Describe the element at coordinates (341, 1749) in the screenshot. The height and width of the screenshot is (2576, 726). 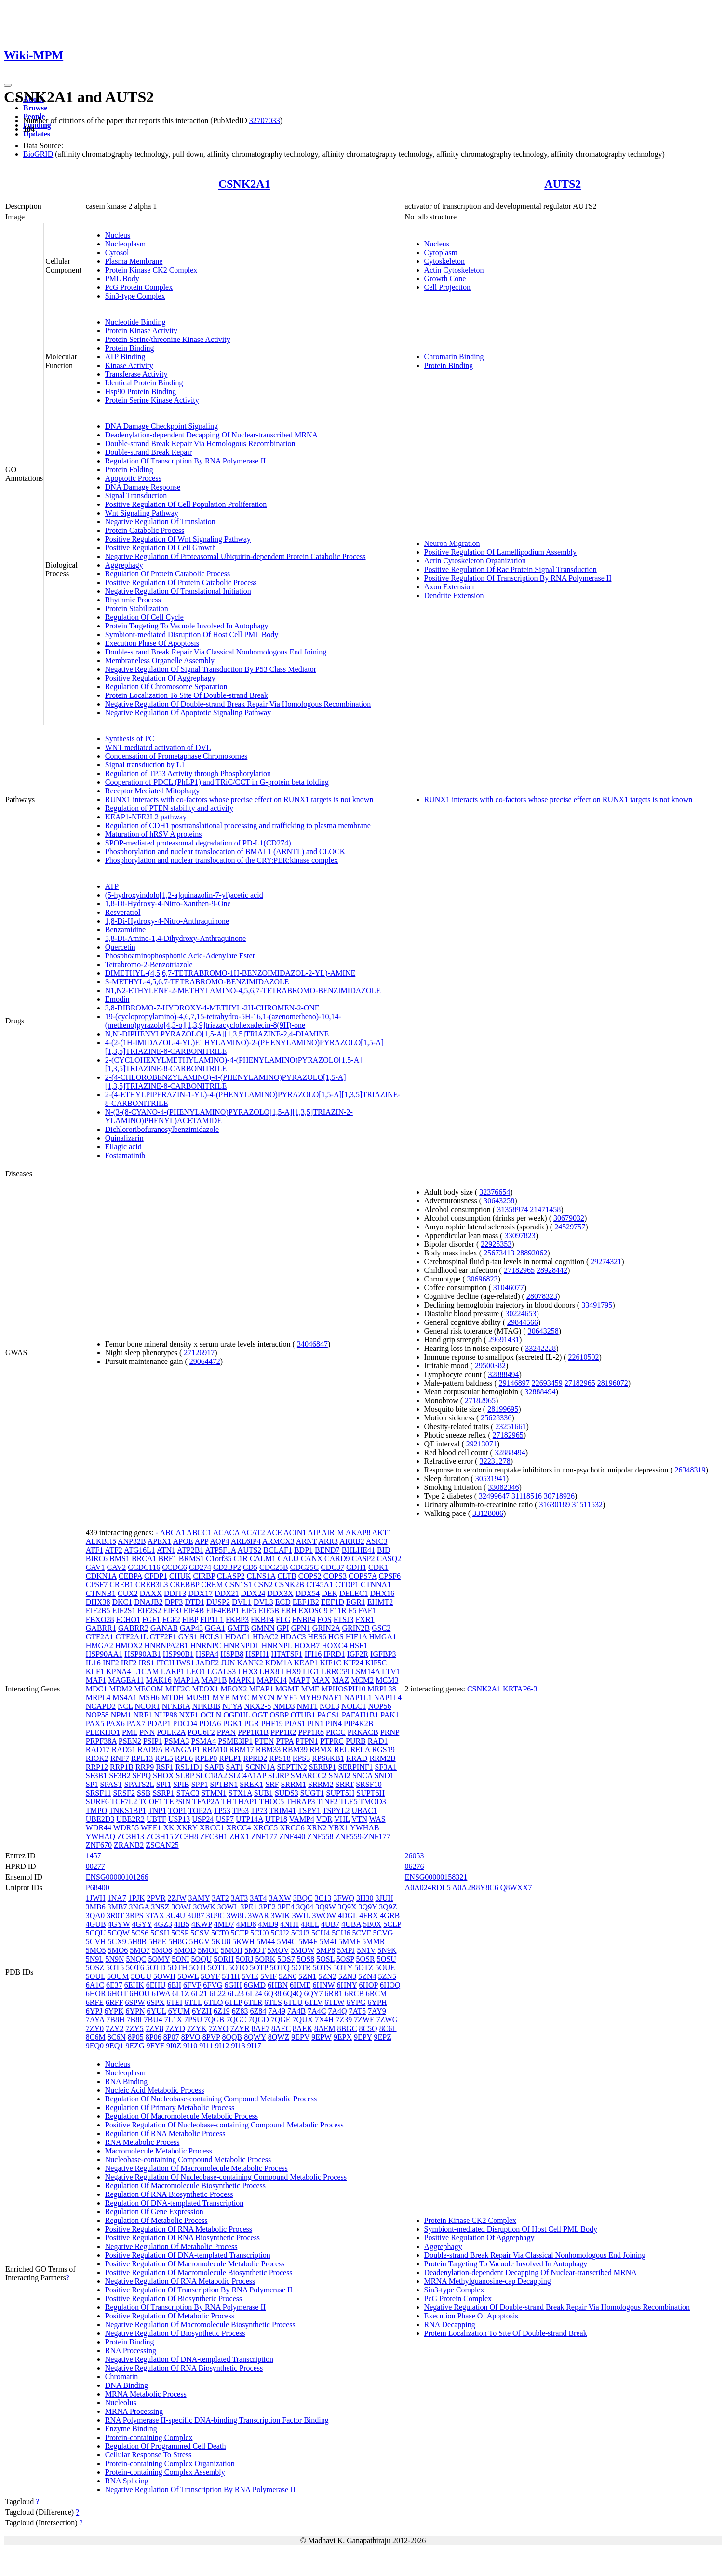
I see `REL` at that location.